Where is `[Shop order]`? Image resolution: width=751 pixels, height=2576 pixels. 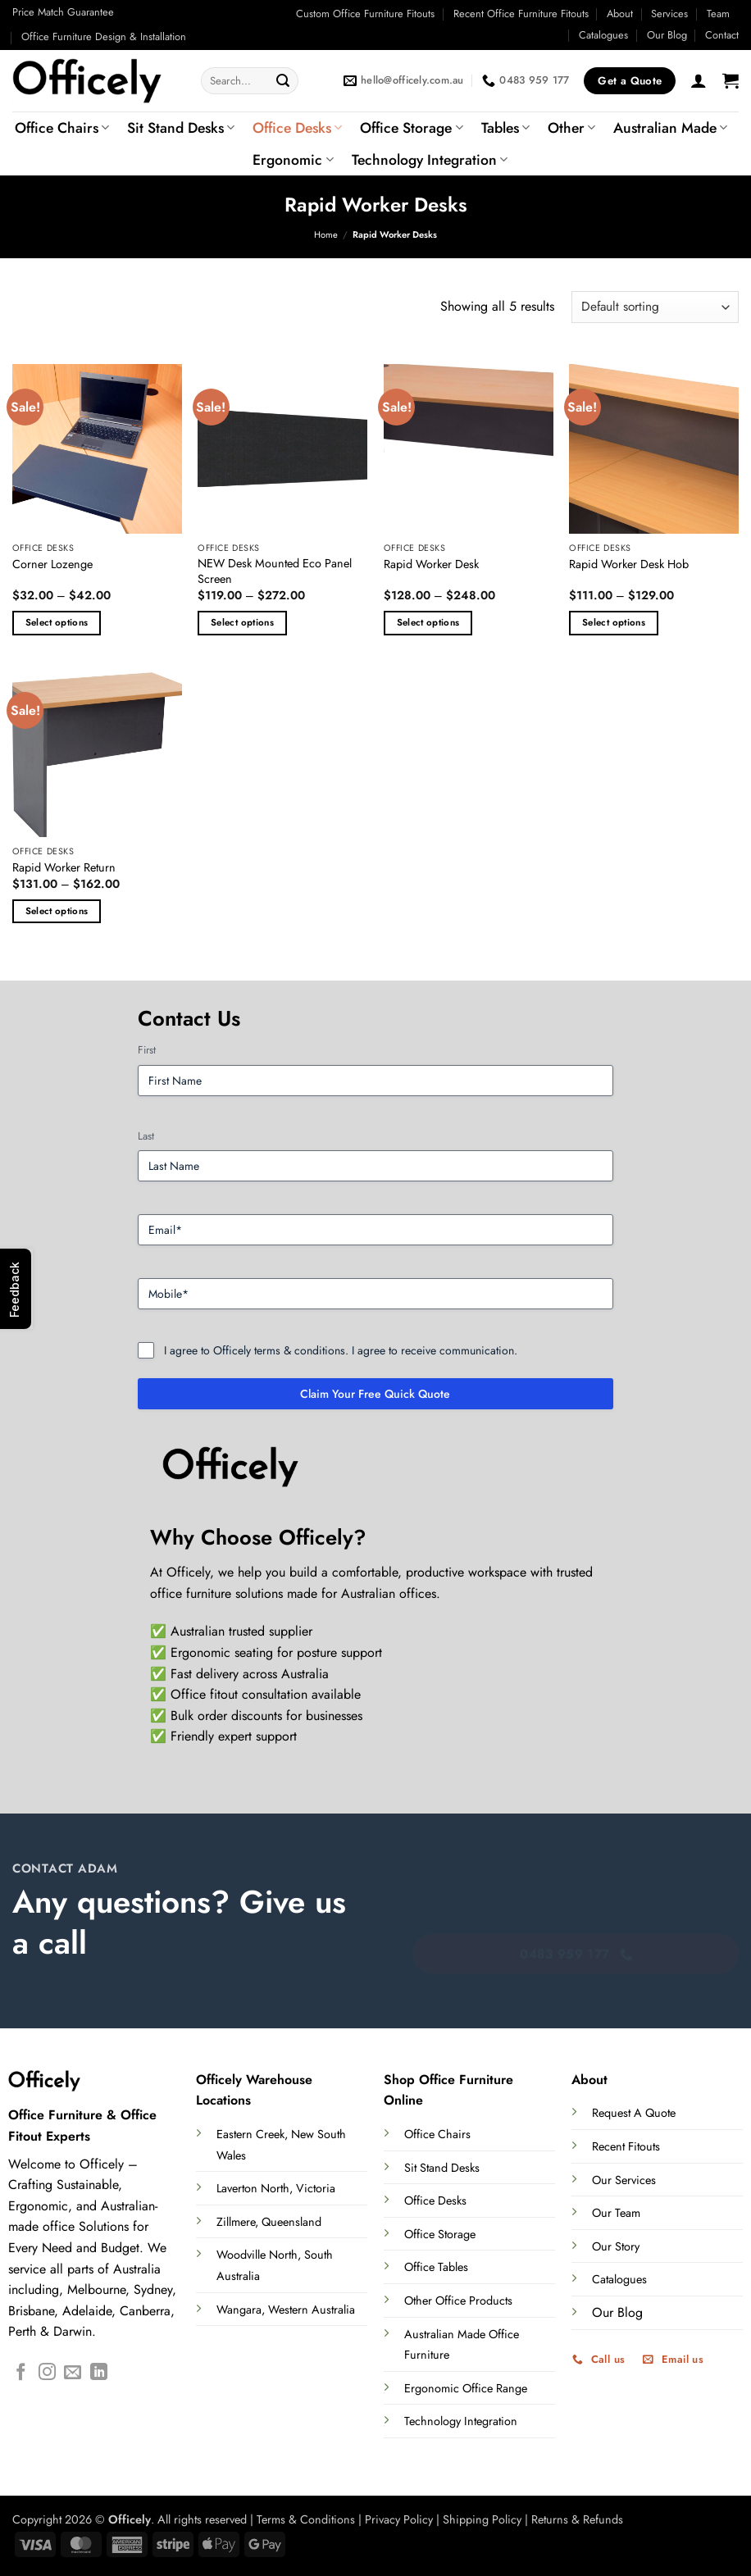
[Shop order] is located at coordinates (655, 307).